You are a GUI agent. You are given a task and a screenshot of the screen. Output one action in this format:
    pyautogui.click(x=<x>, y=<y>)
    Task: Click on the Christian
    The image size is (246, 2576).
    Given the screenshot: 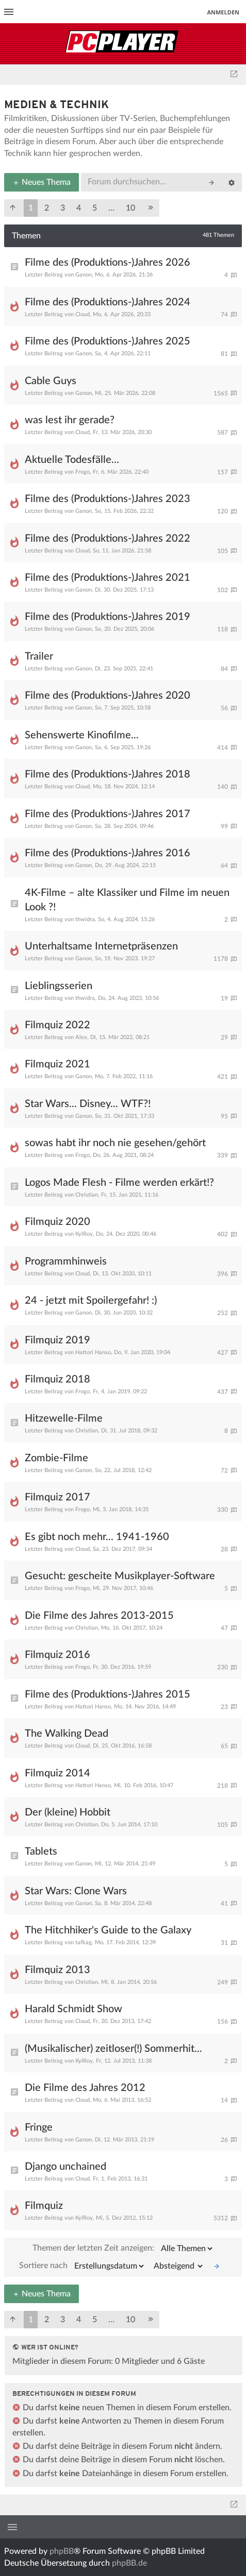 What is the action you would take?
    pyautogui.click(x=86, y=1195)
    